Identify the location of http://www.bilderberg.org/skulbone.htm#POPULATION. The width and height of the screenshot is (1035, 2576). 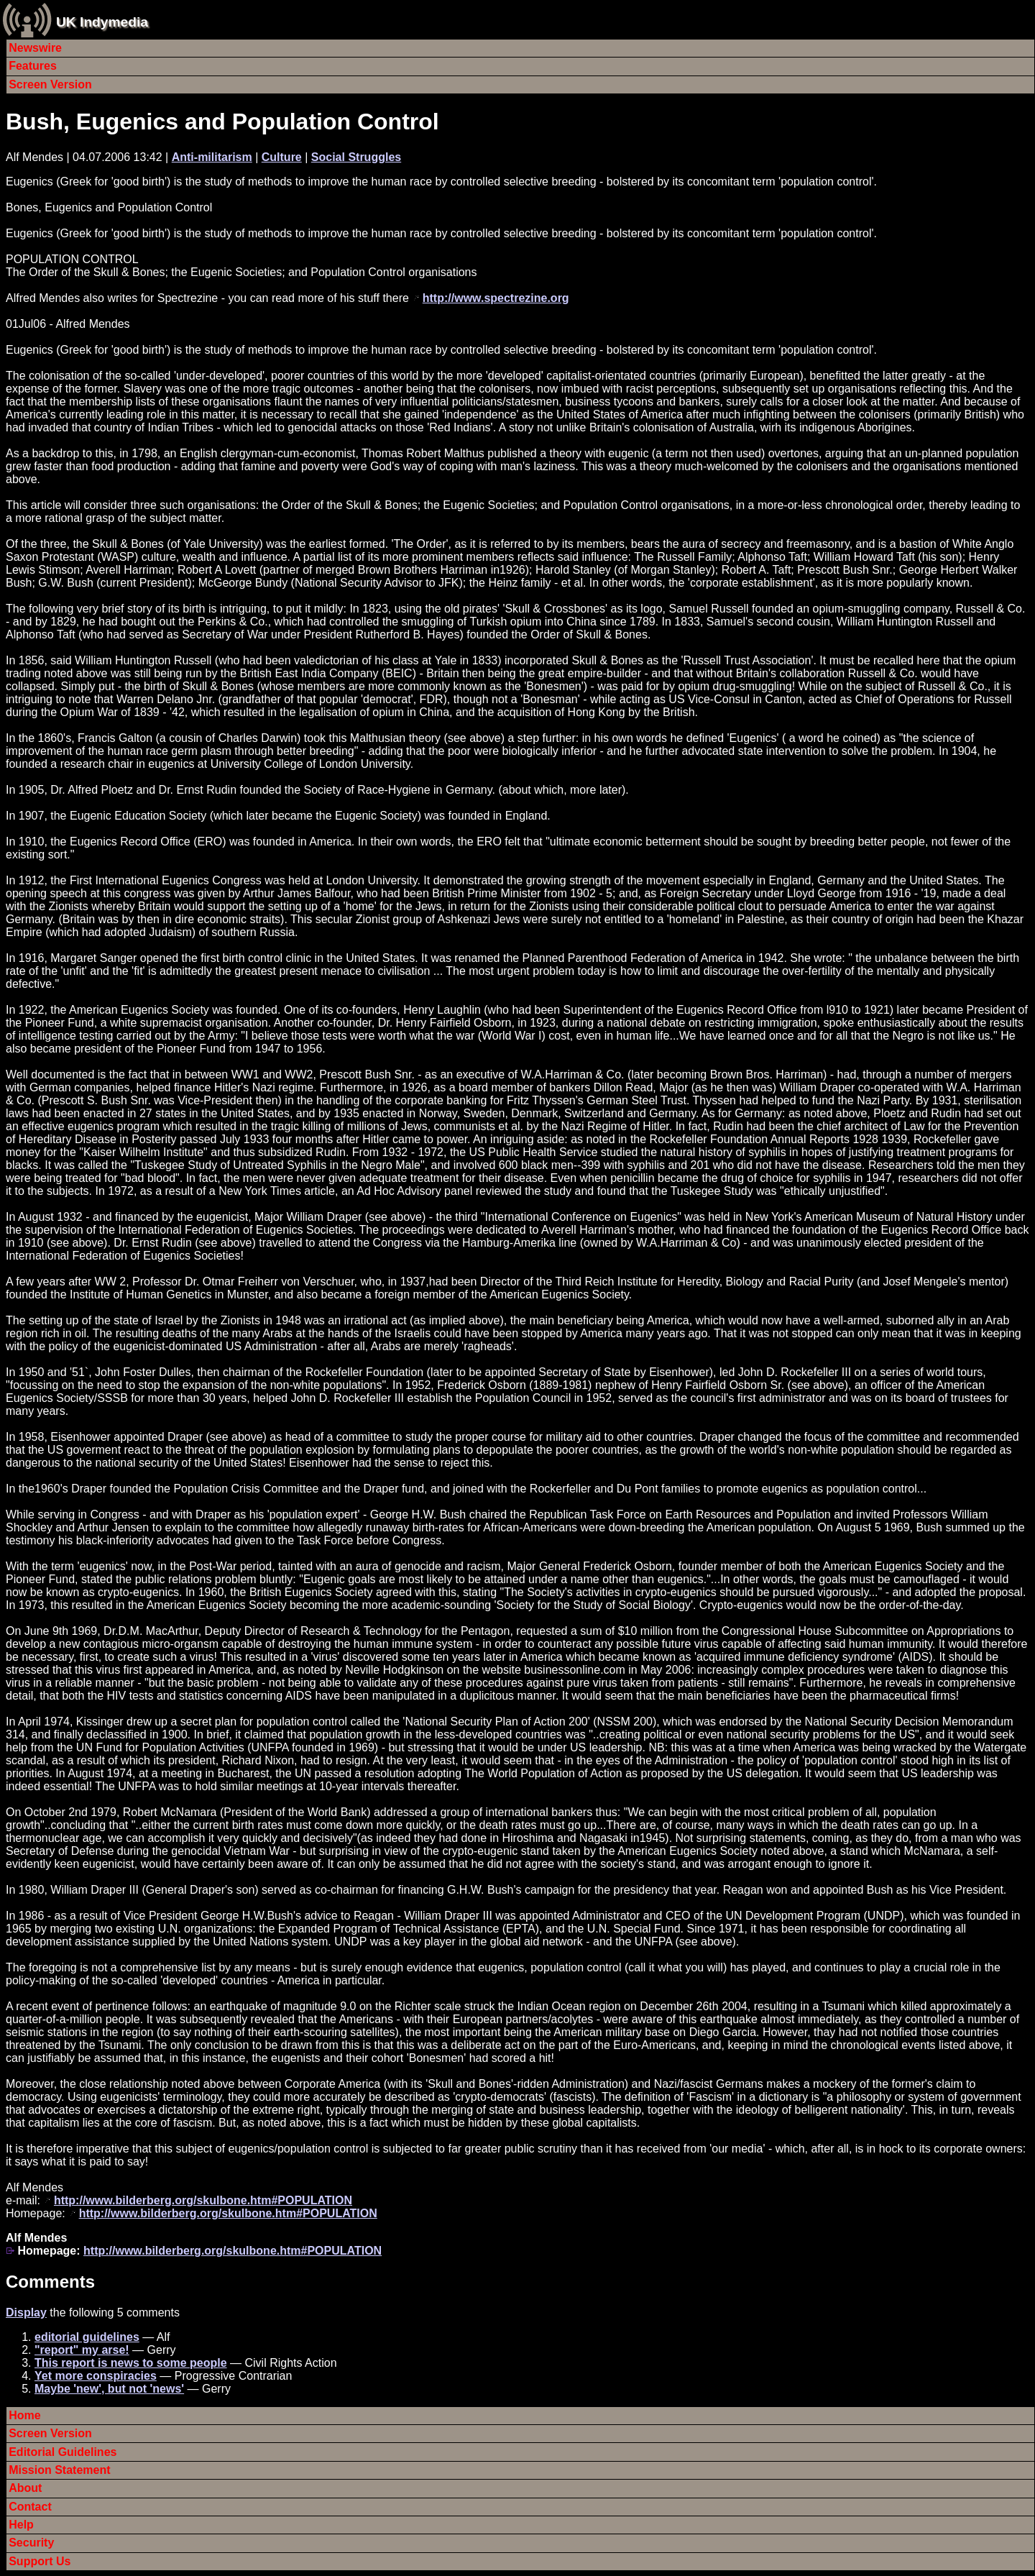
(203, 2200).